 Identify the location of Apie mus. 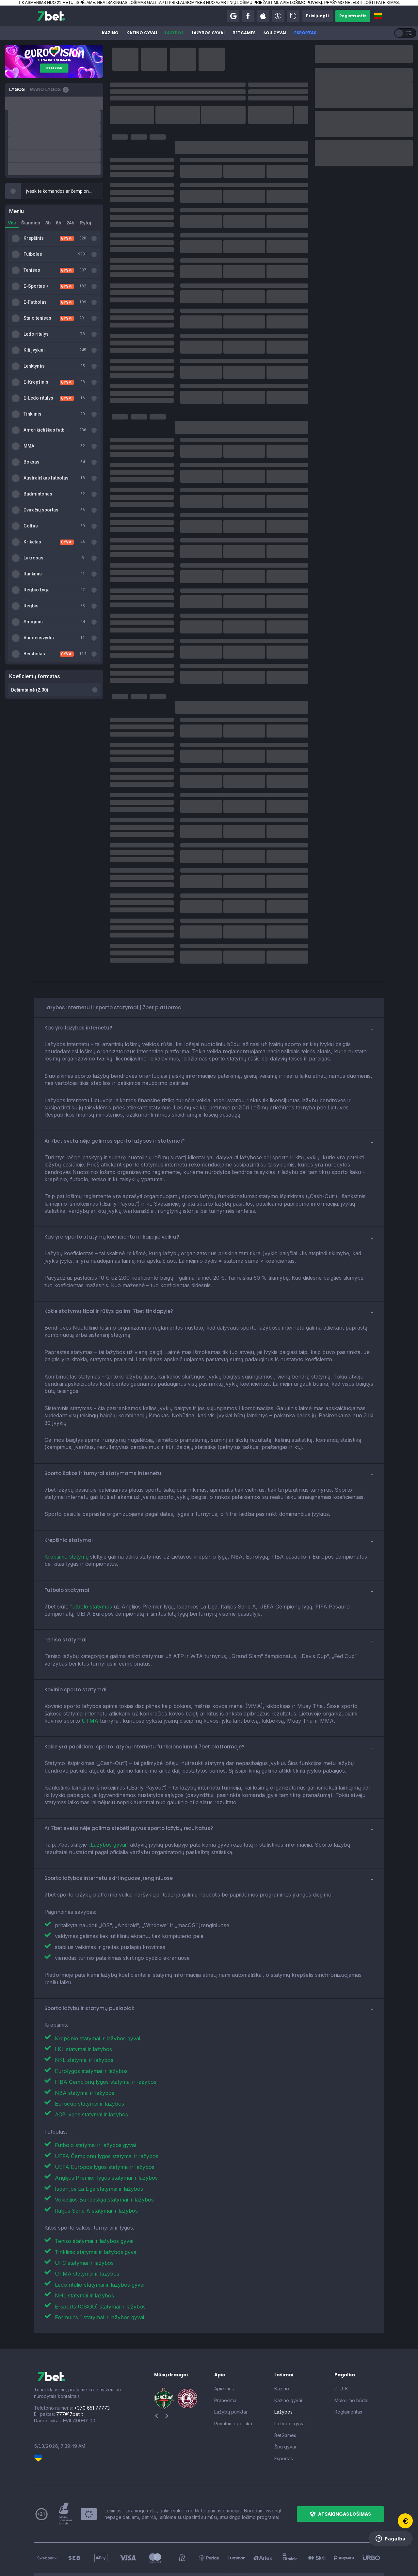
(224, 2352).